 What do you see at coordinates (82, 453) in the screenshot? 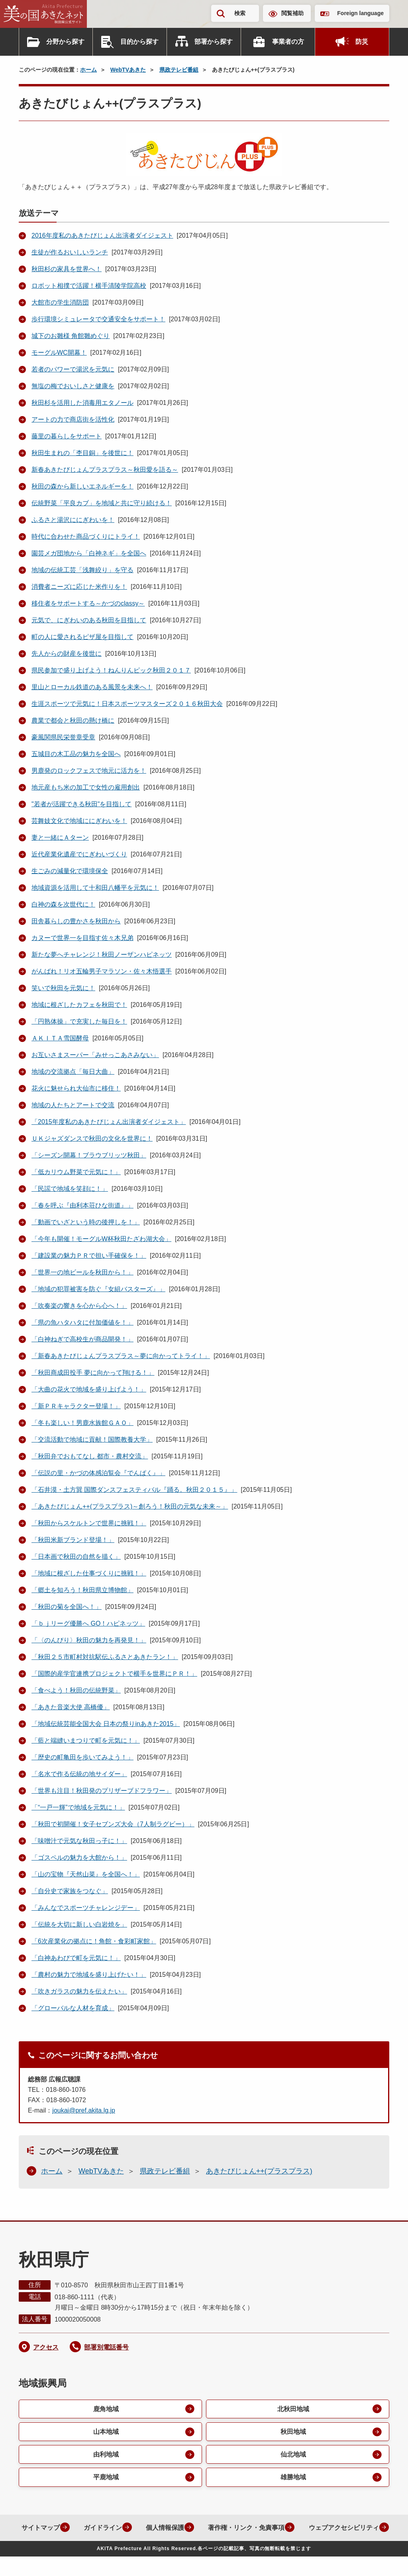
I see `秋田生まれの「杢目銅」を後世に！` at bounding box center [82, 453].